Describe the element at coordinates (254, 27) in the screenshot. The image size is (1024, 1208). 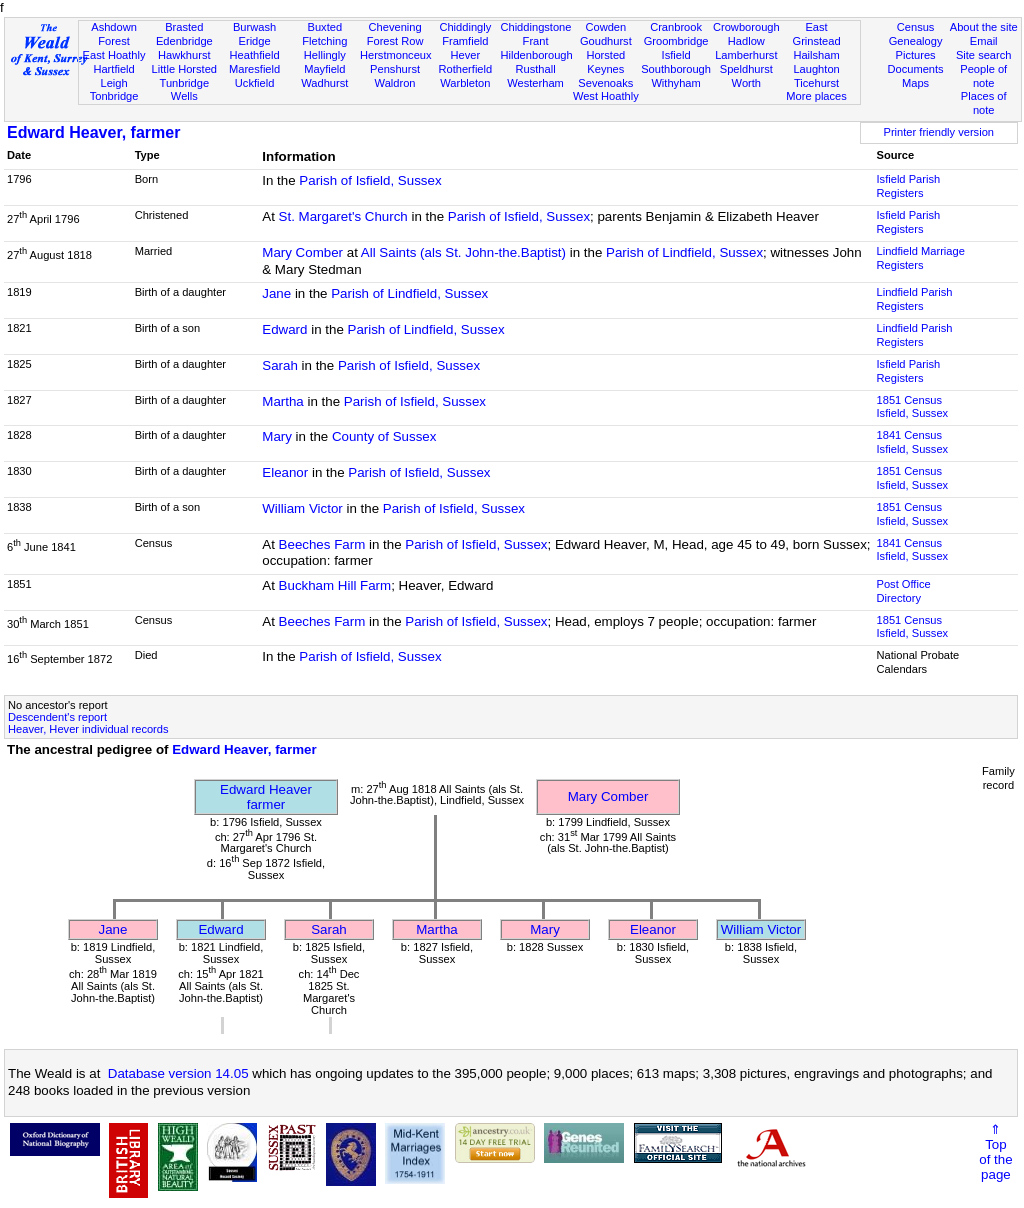
I see `Burwash` at that location.